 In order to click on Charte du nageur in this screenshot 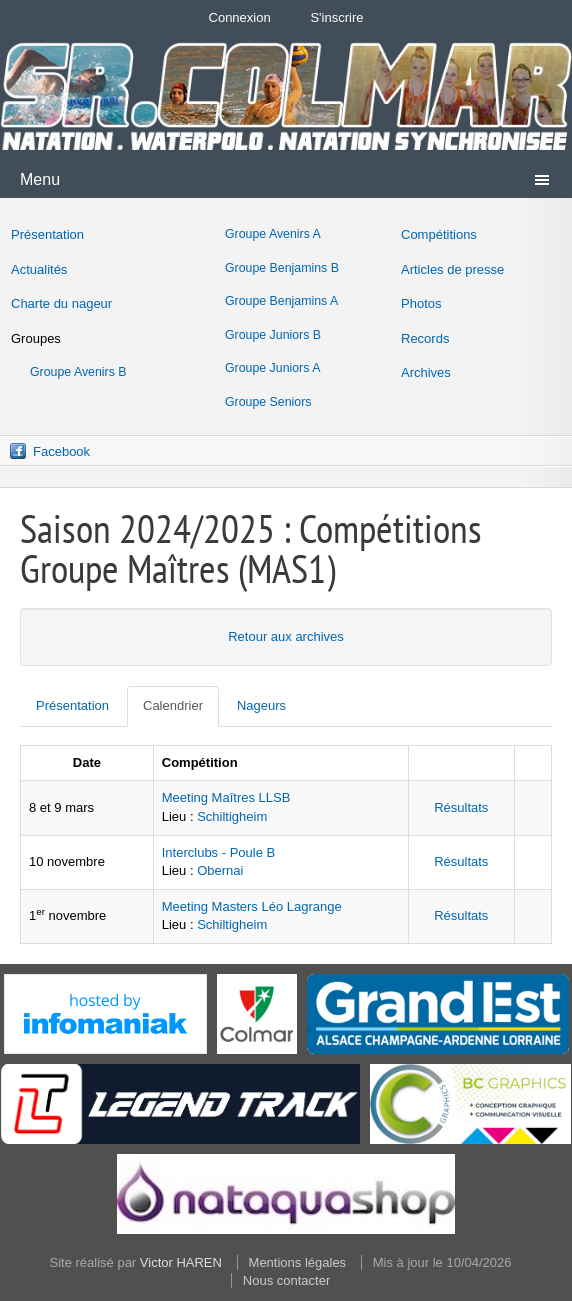, I will do `click(61, 303)`.